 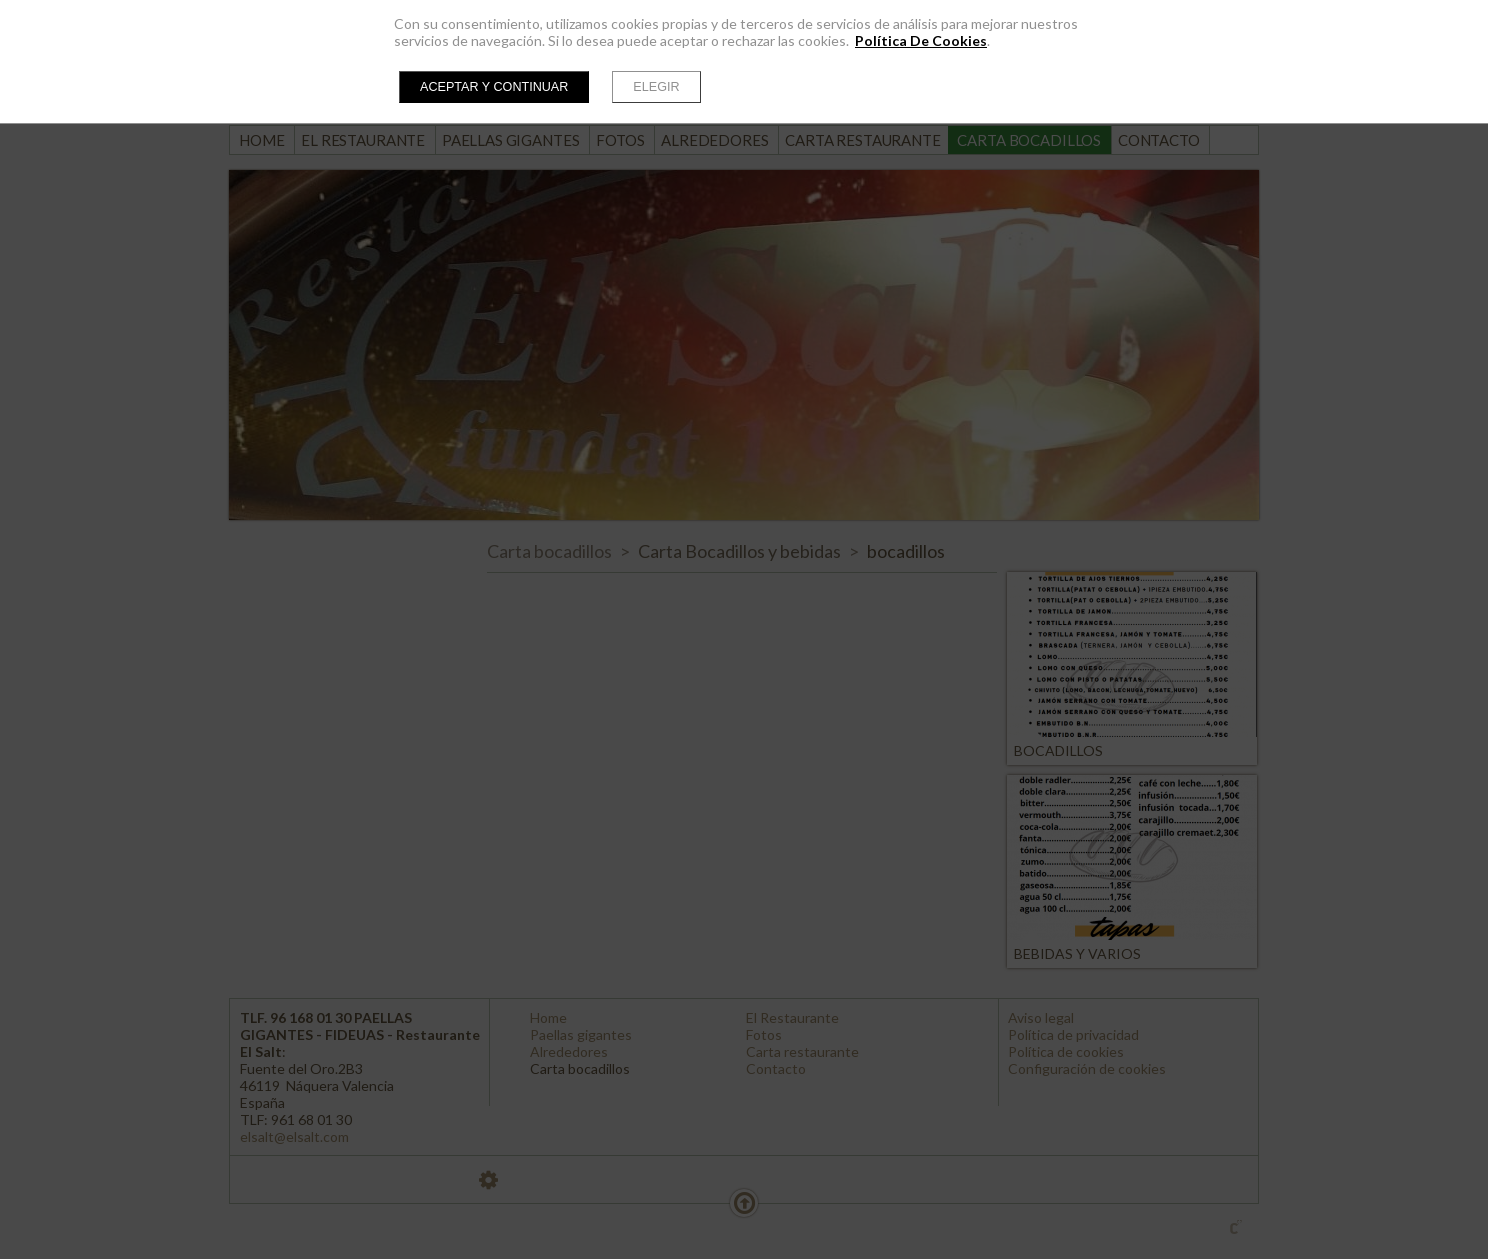 What do you see at coordinates (494, 87) in the screenshot?
I see `Aceptar y continuar` at bounding box center [494, 87].